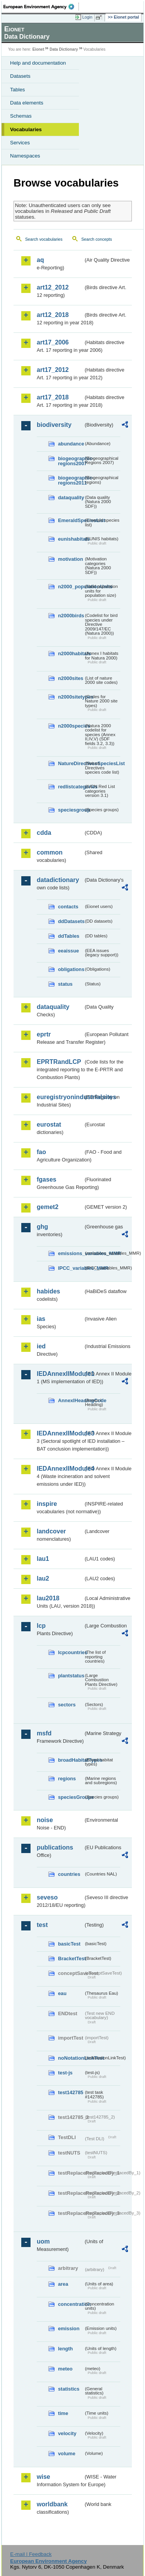 Image resolution: width=145 pixels, height=2576 pixels. I want to click on Vocabularies, so click(26, 129).